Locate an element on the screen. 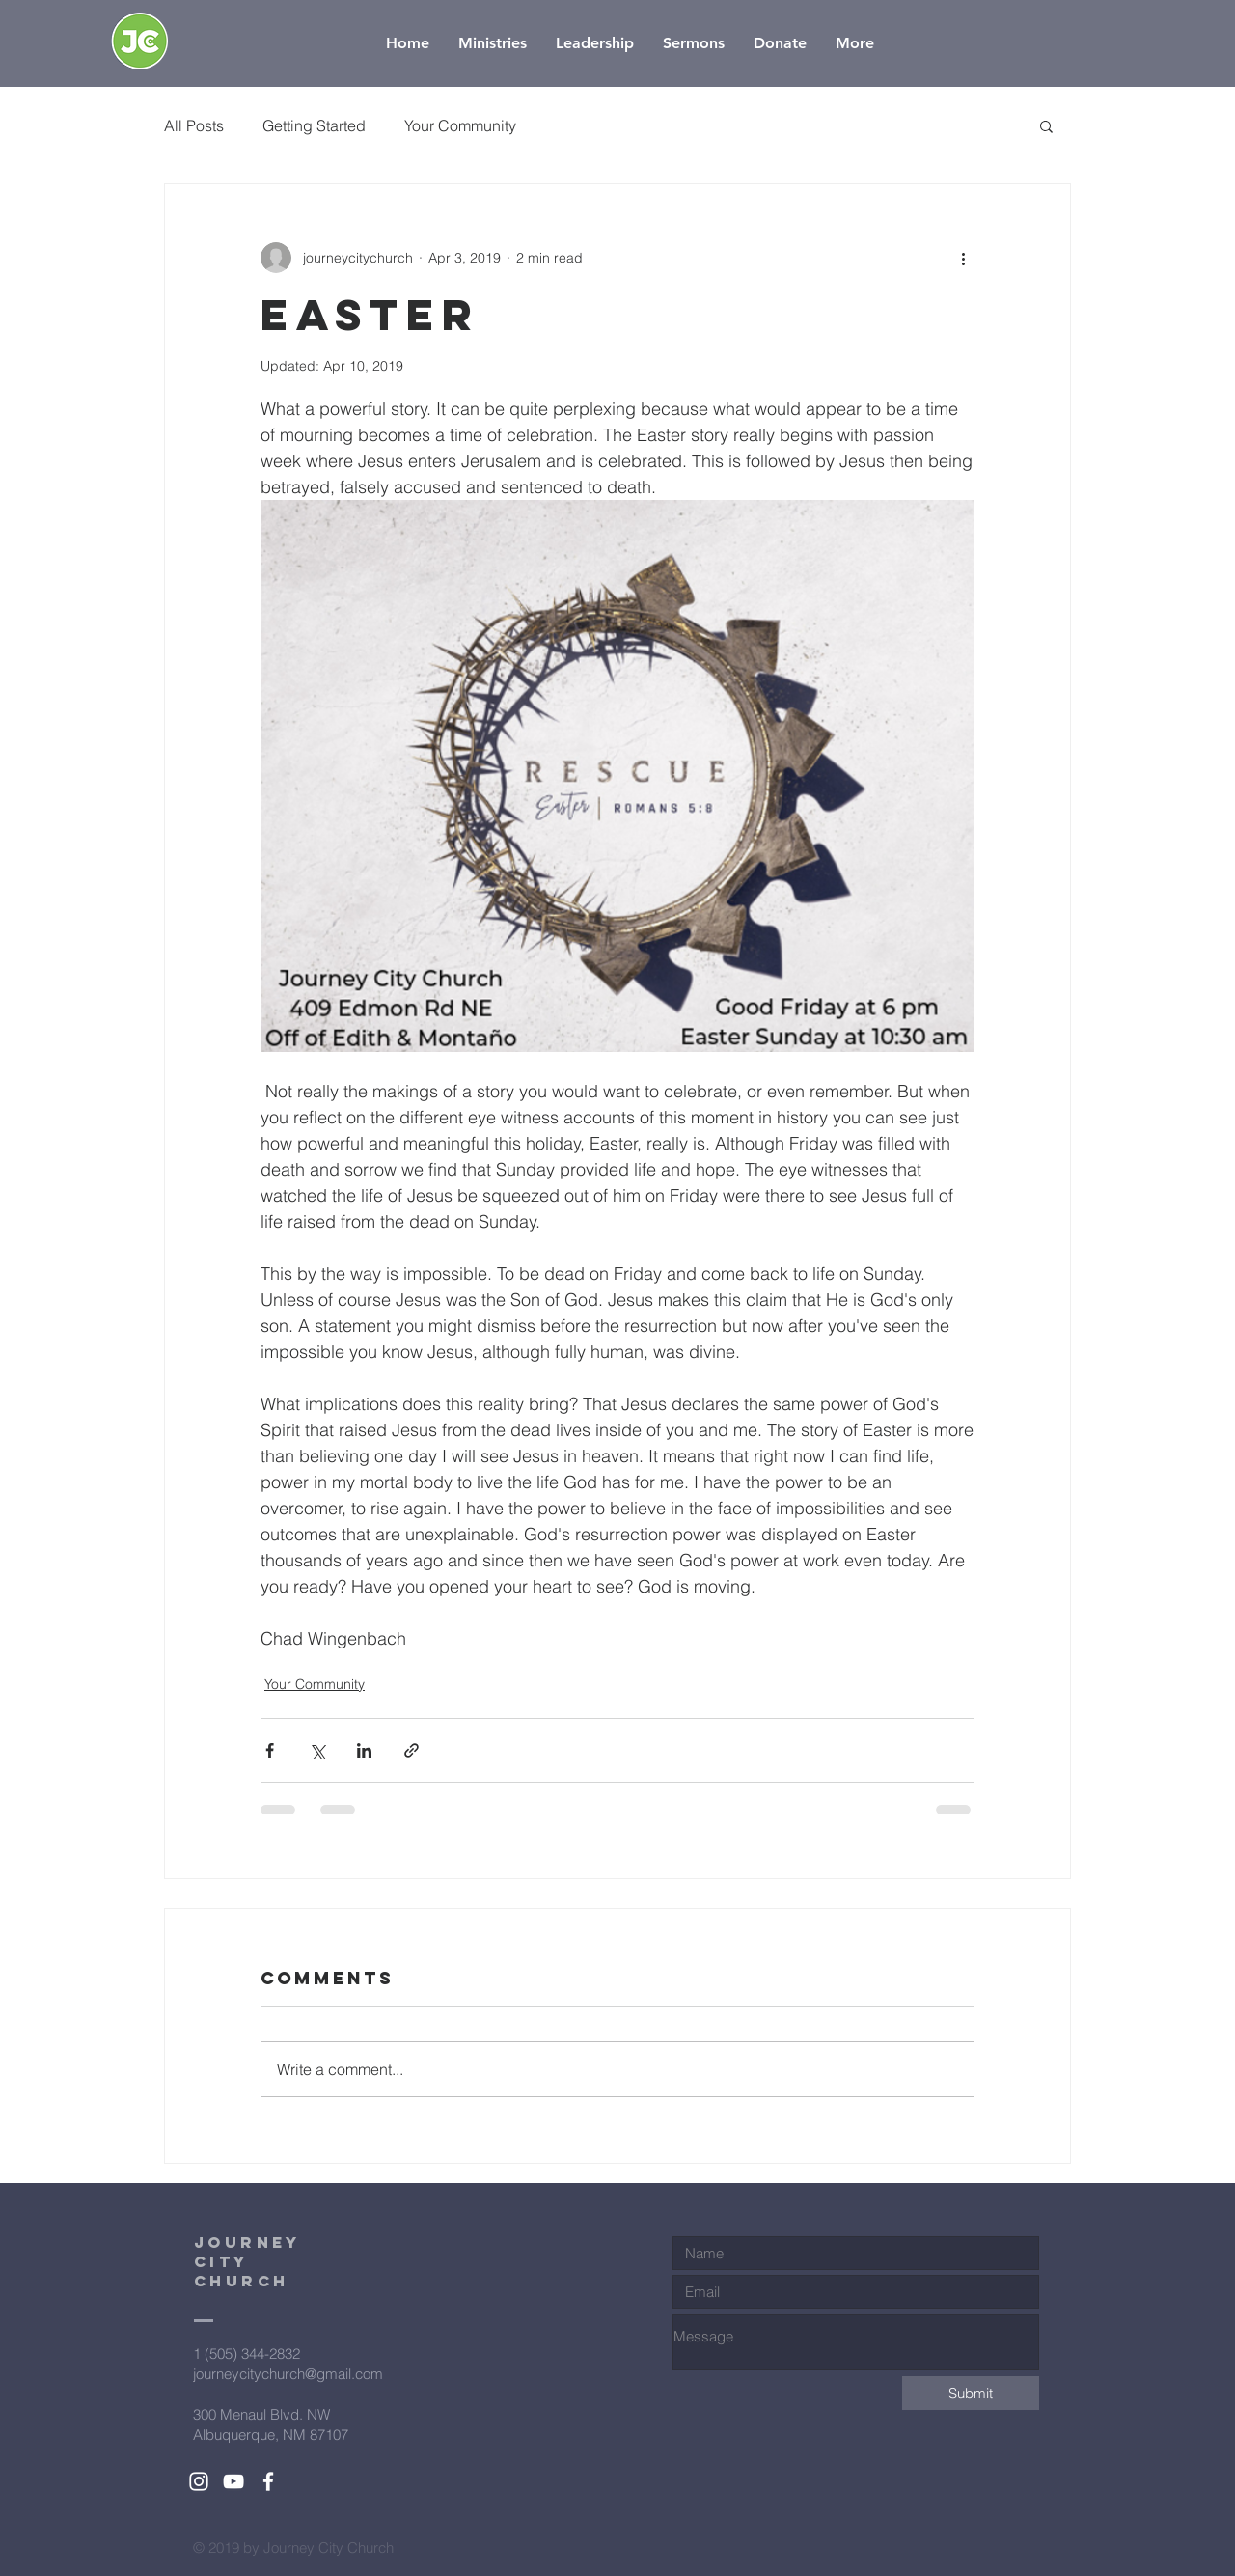 This screenshot has width=1235, height=2576. [Share via LinkedIn] is located at coordinates (364, 1750).